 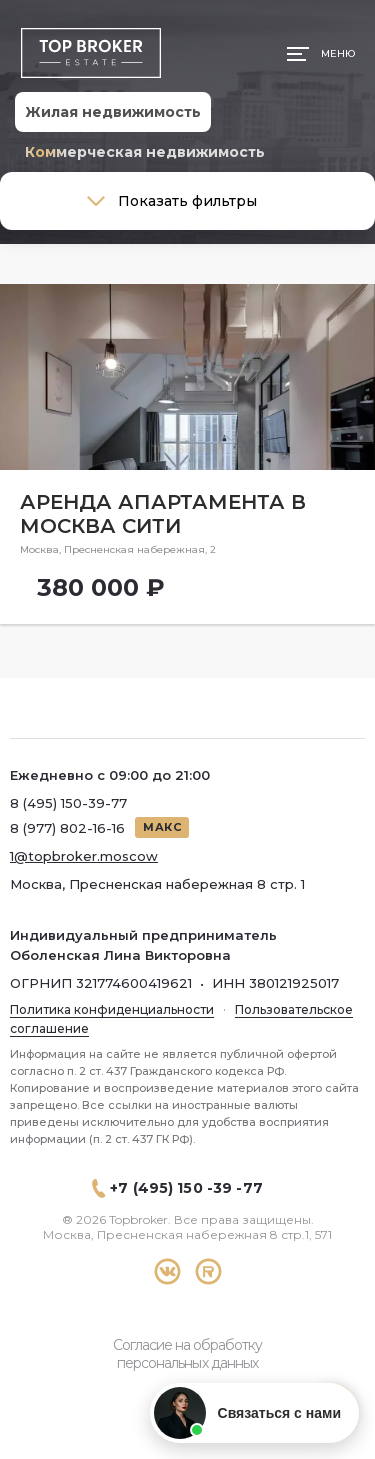 What do you see at coordinates (84, 856) in the screenshot?
I see `1@topbroker.moscow` at bounding box center [84, 856].